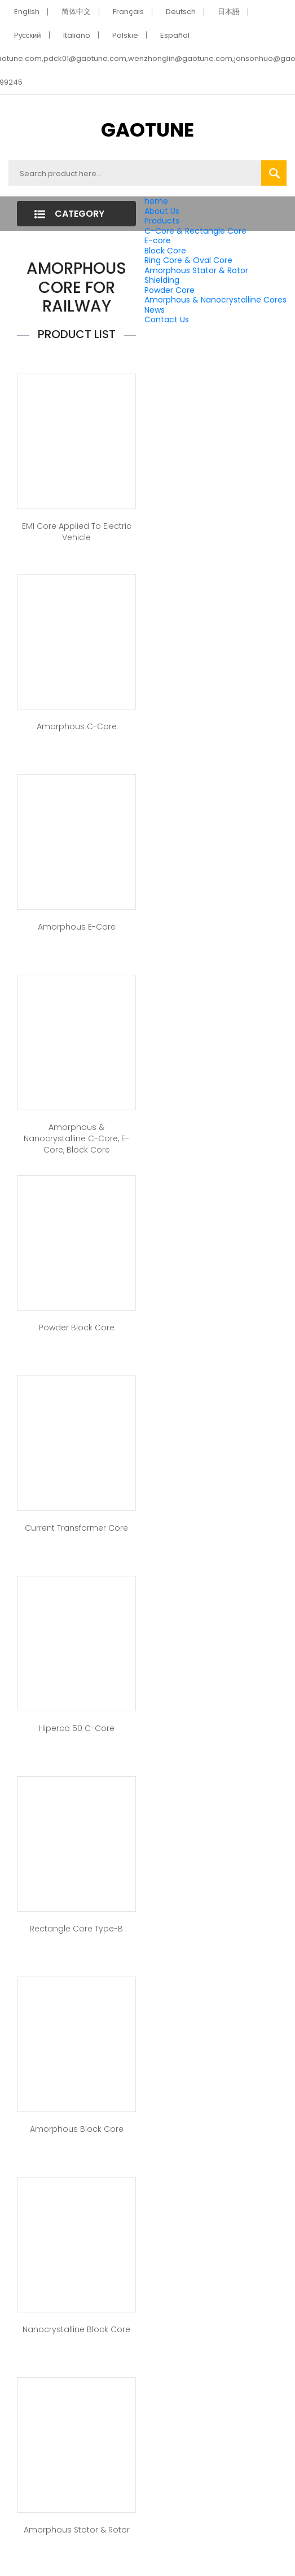 The height and width of the screenshot is (2576, 295). What do you see at coordinates (166, 319) in the screenshot?
I see `Contact Us` at bounding box center [166, 319].